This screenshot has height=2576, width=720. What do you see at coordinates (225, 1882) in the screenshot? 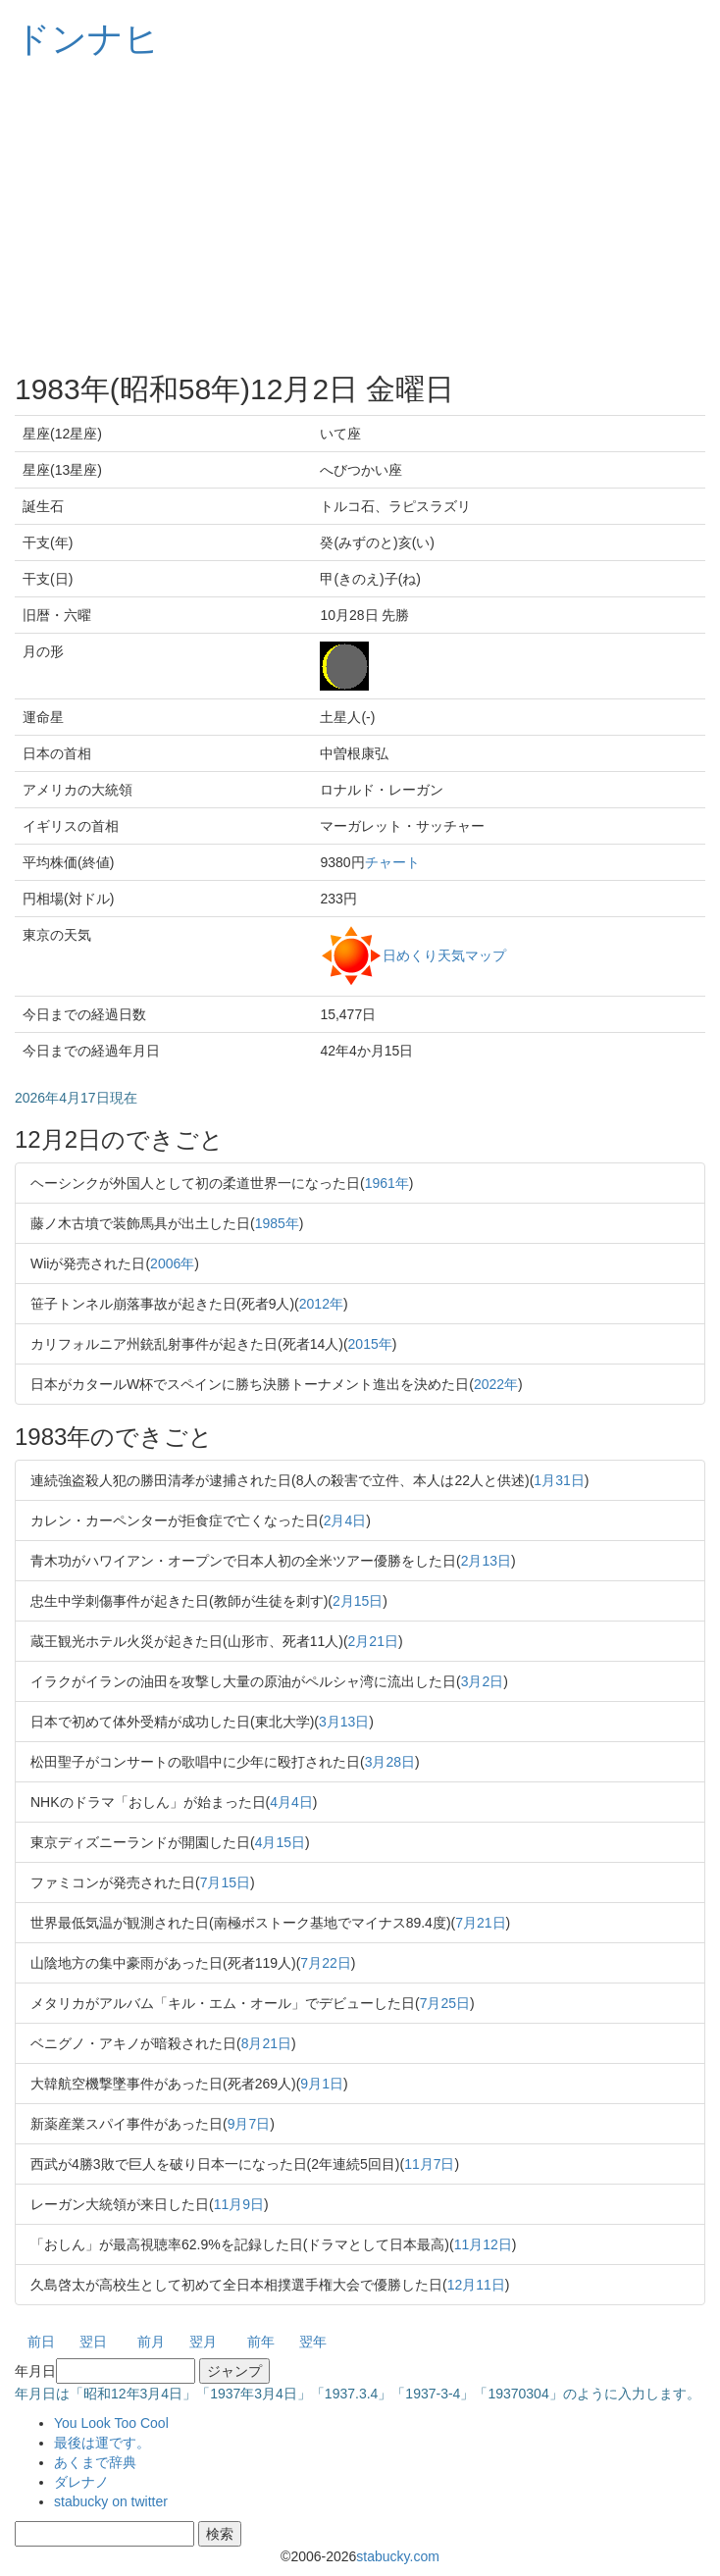
I see `7月15日` at bounding box center [225, 1882].